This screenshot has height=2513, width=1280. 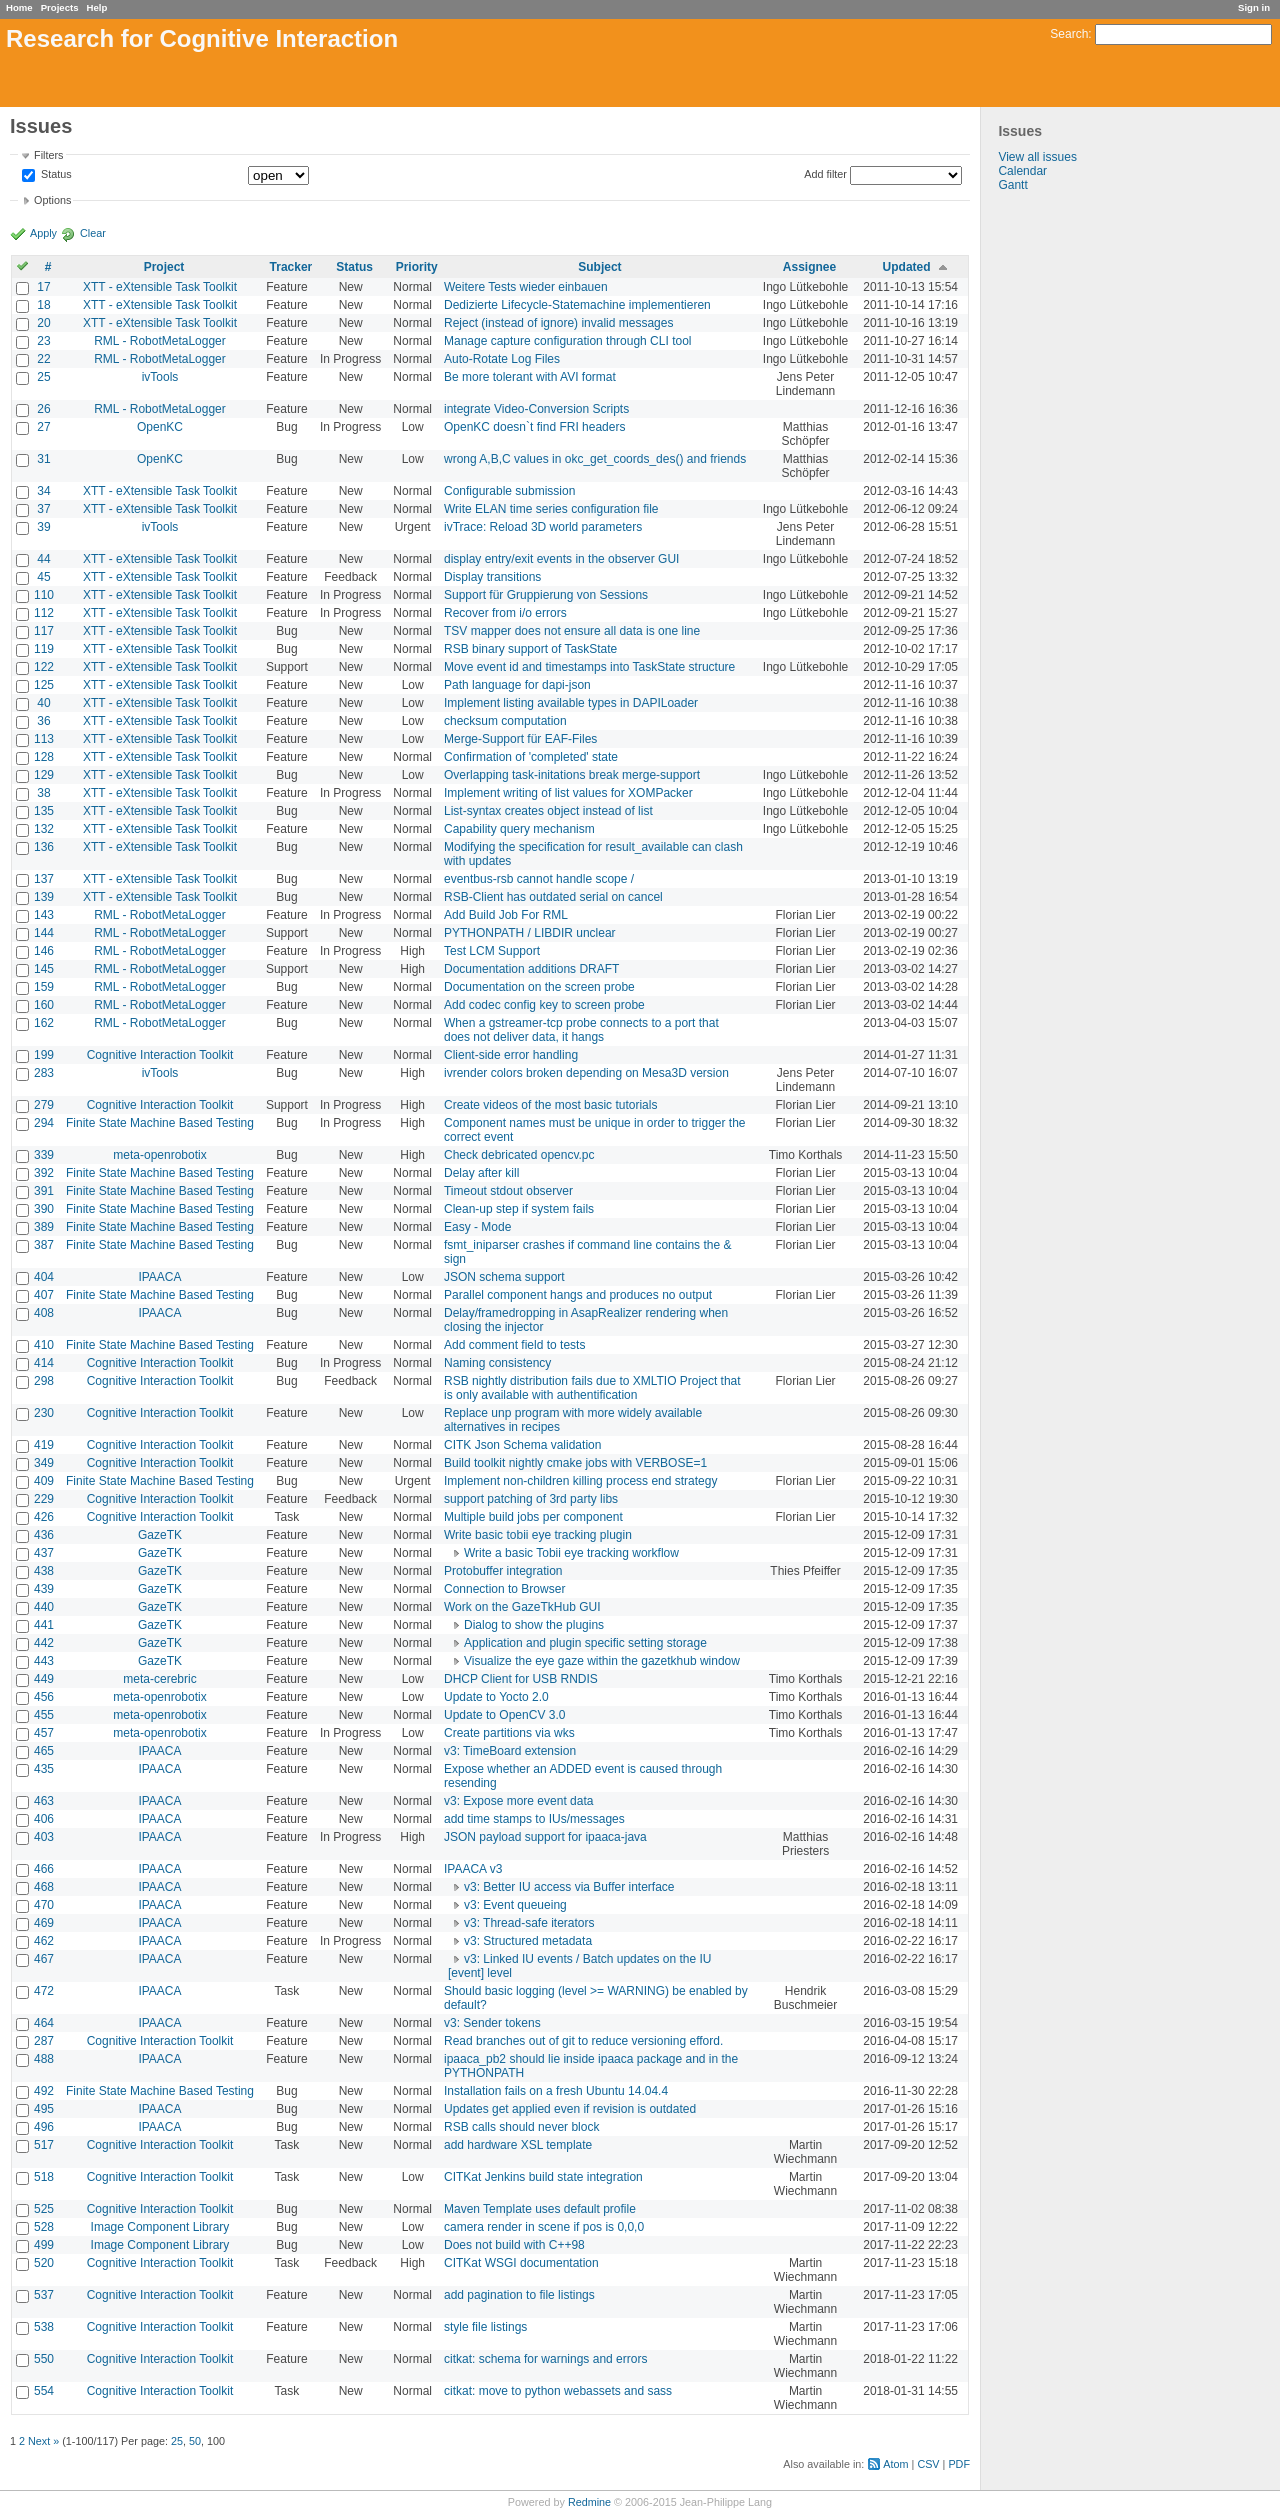 What do you see at coordinates (43, 509) in the screenshot?
I see `37` at bounding box center [43, 509].